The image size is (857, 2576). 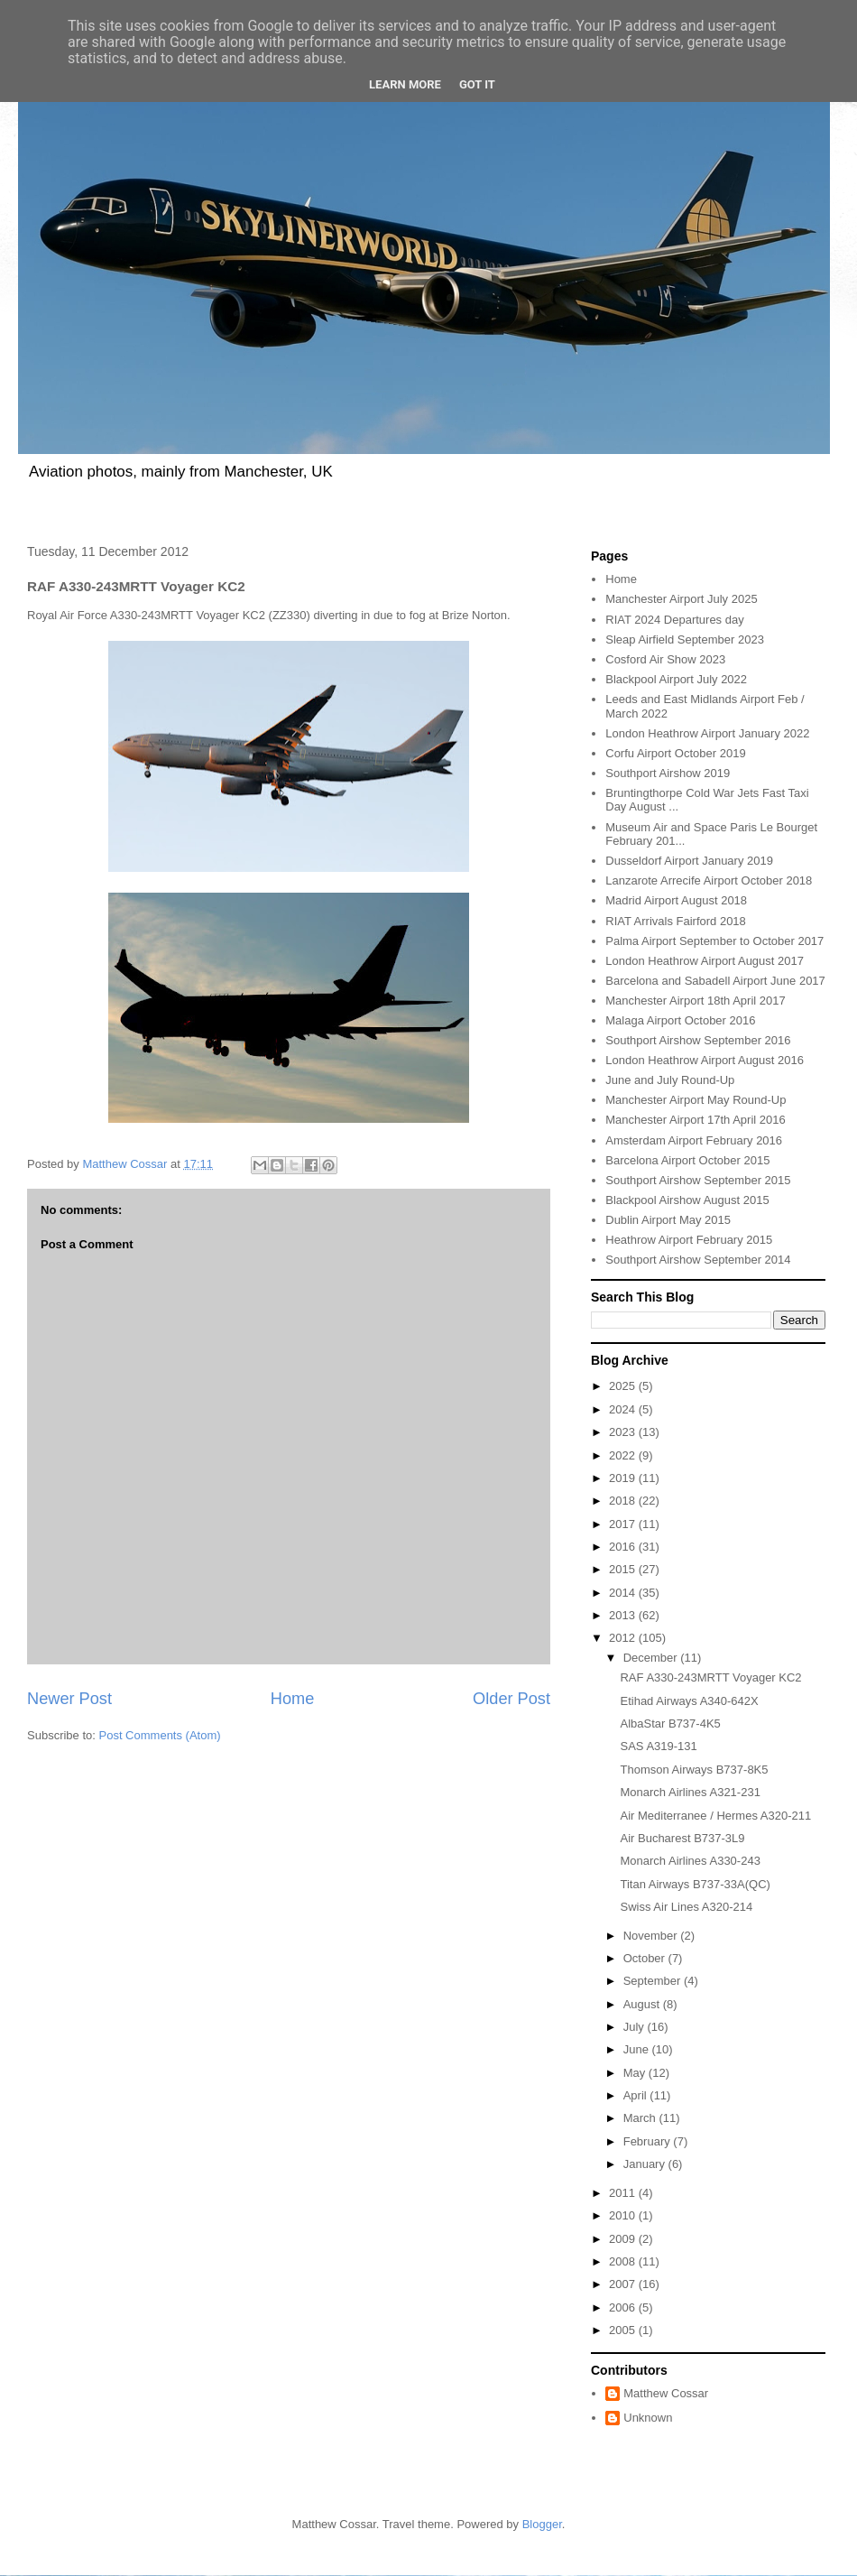 What do you see at coordinates (624, 1432) in the screenshot?
I see `2023` at bounding box center [624, 1432].